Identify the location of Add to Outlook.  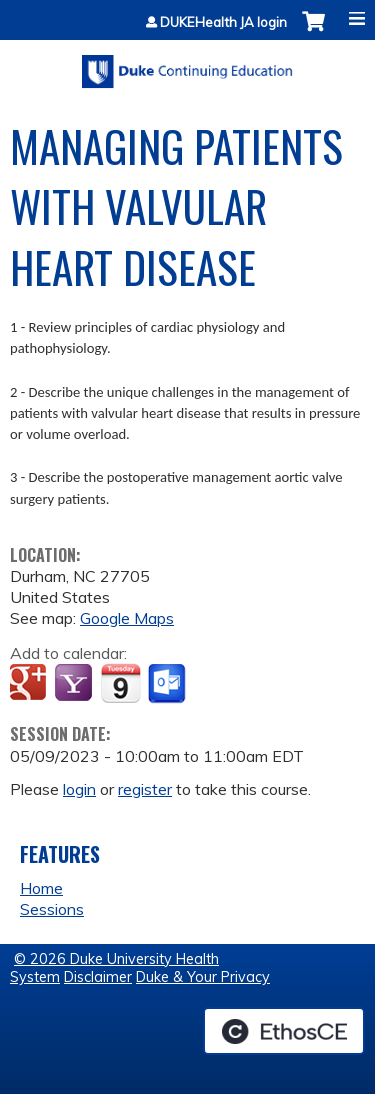
(168, 684).